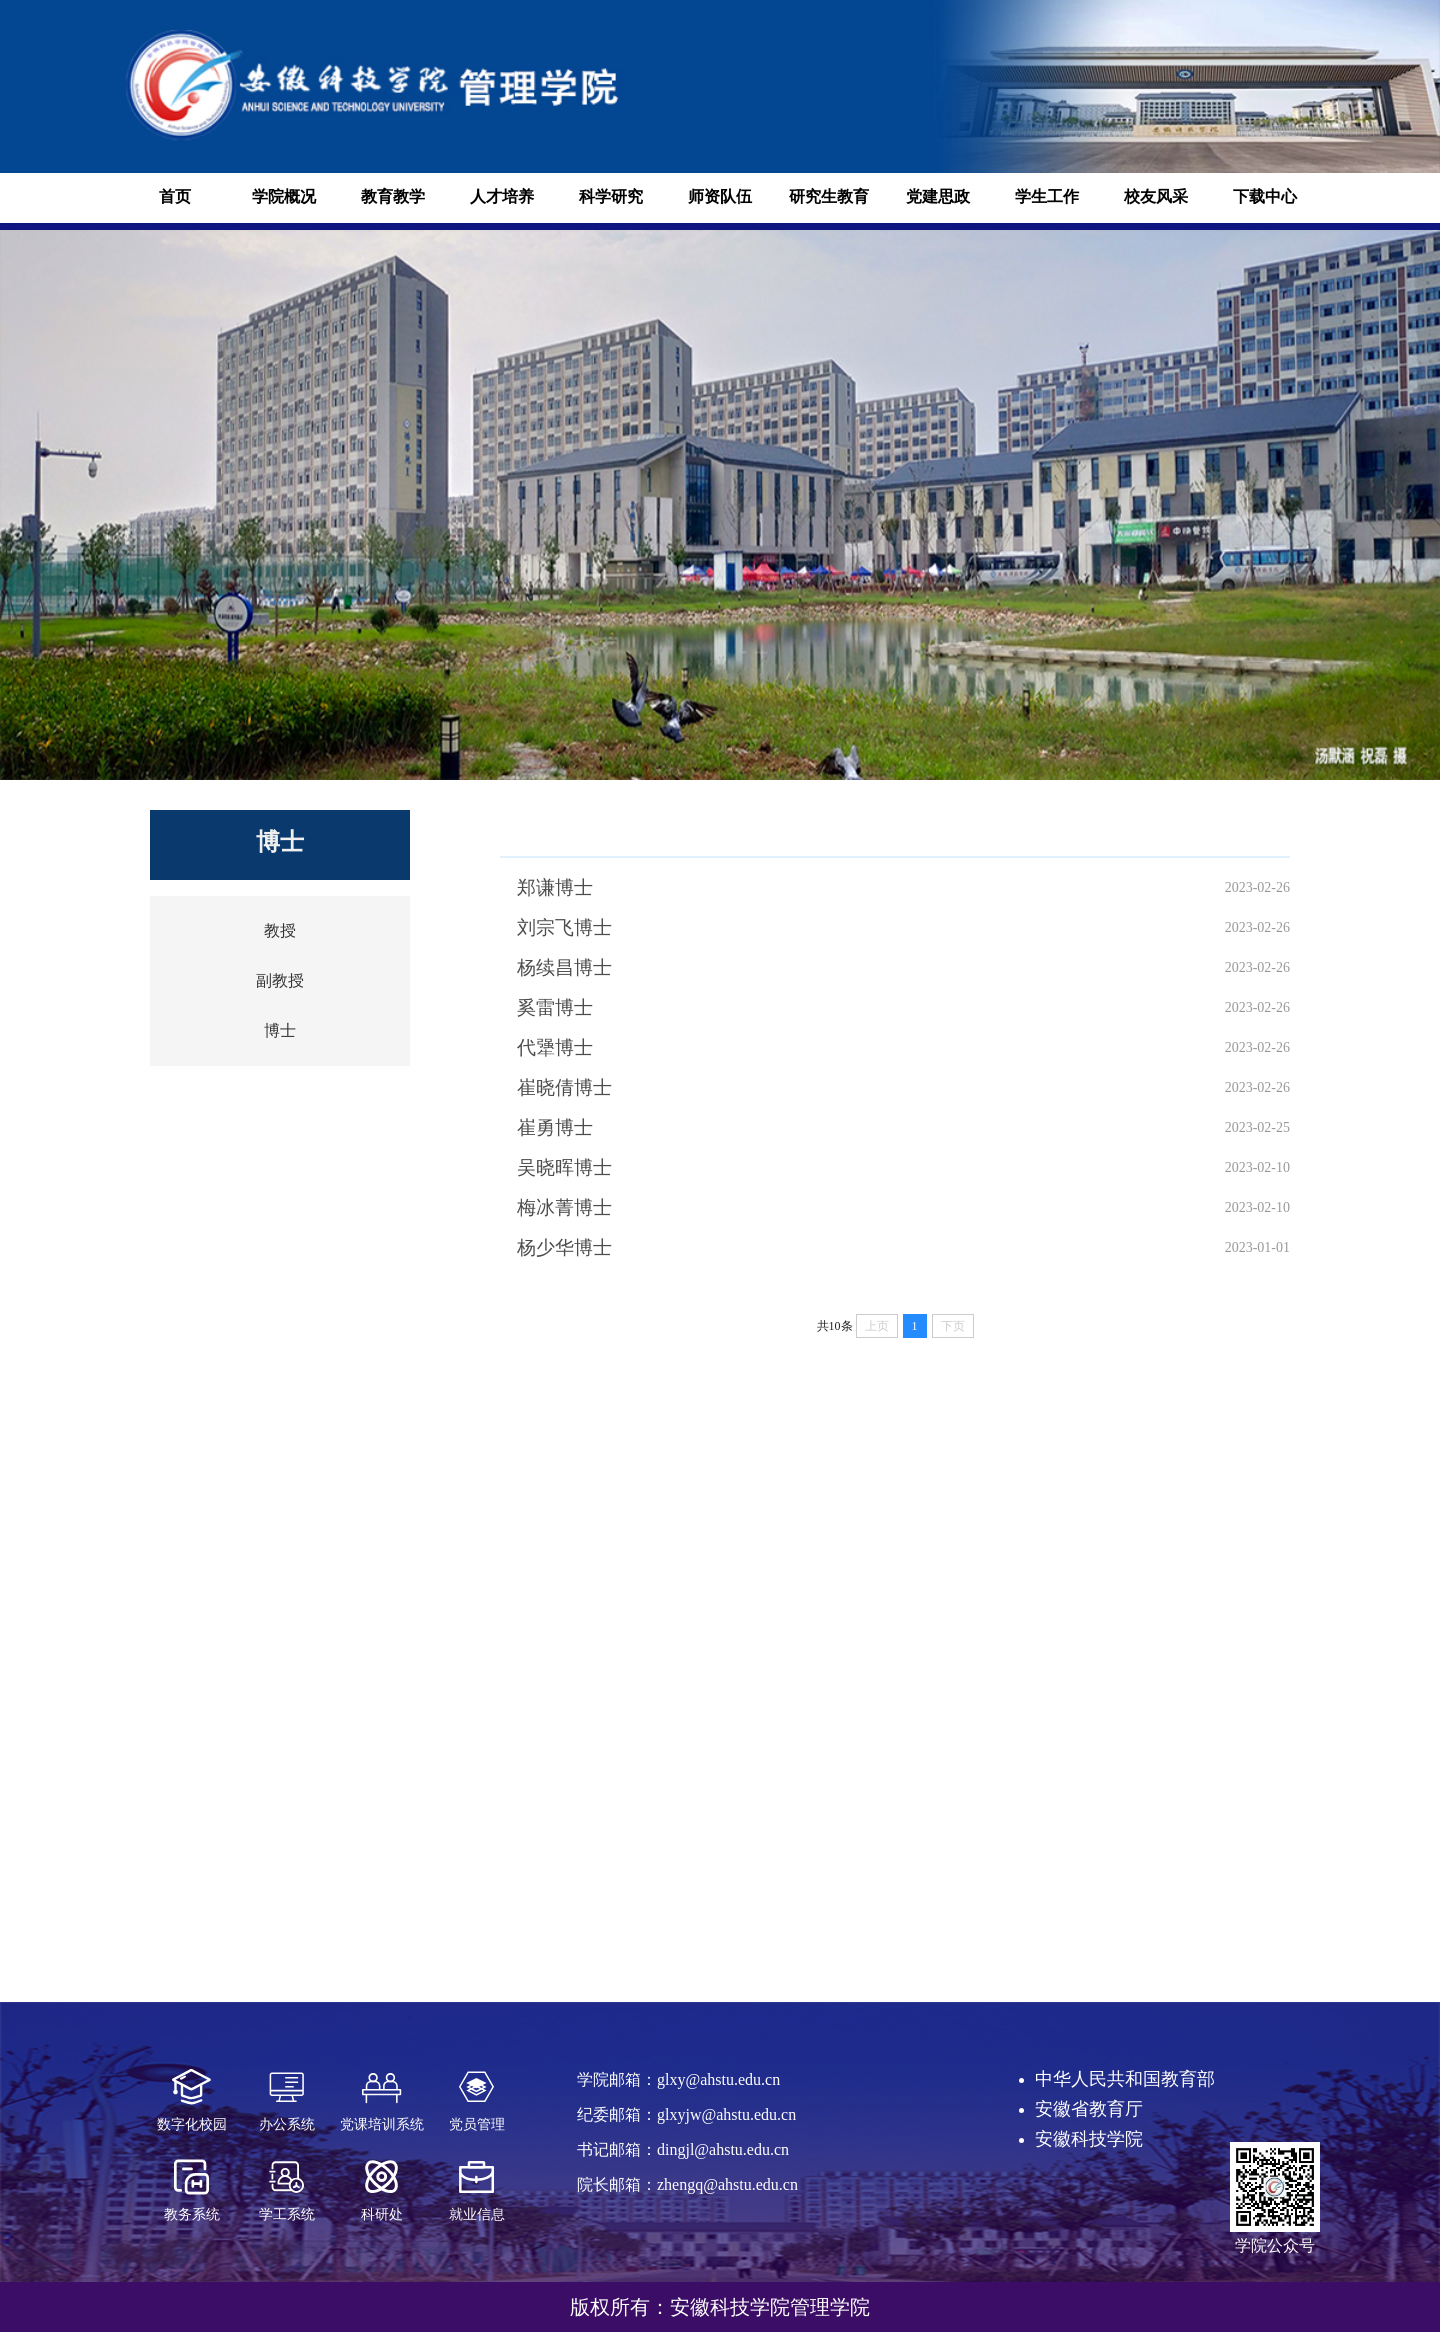 Image resolution: width=1440 pixels, height=2332 pixels. I want to click on 党建思政, so click(938, 196).